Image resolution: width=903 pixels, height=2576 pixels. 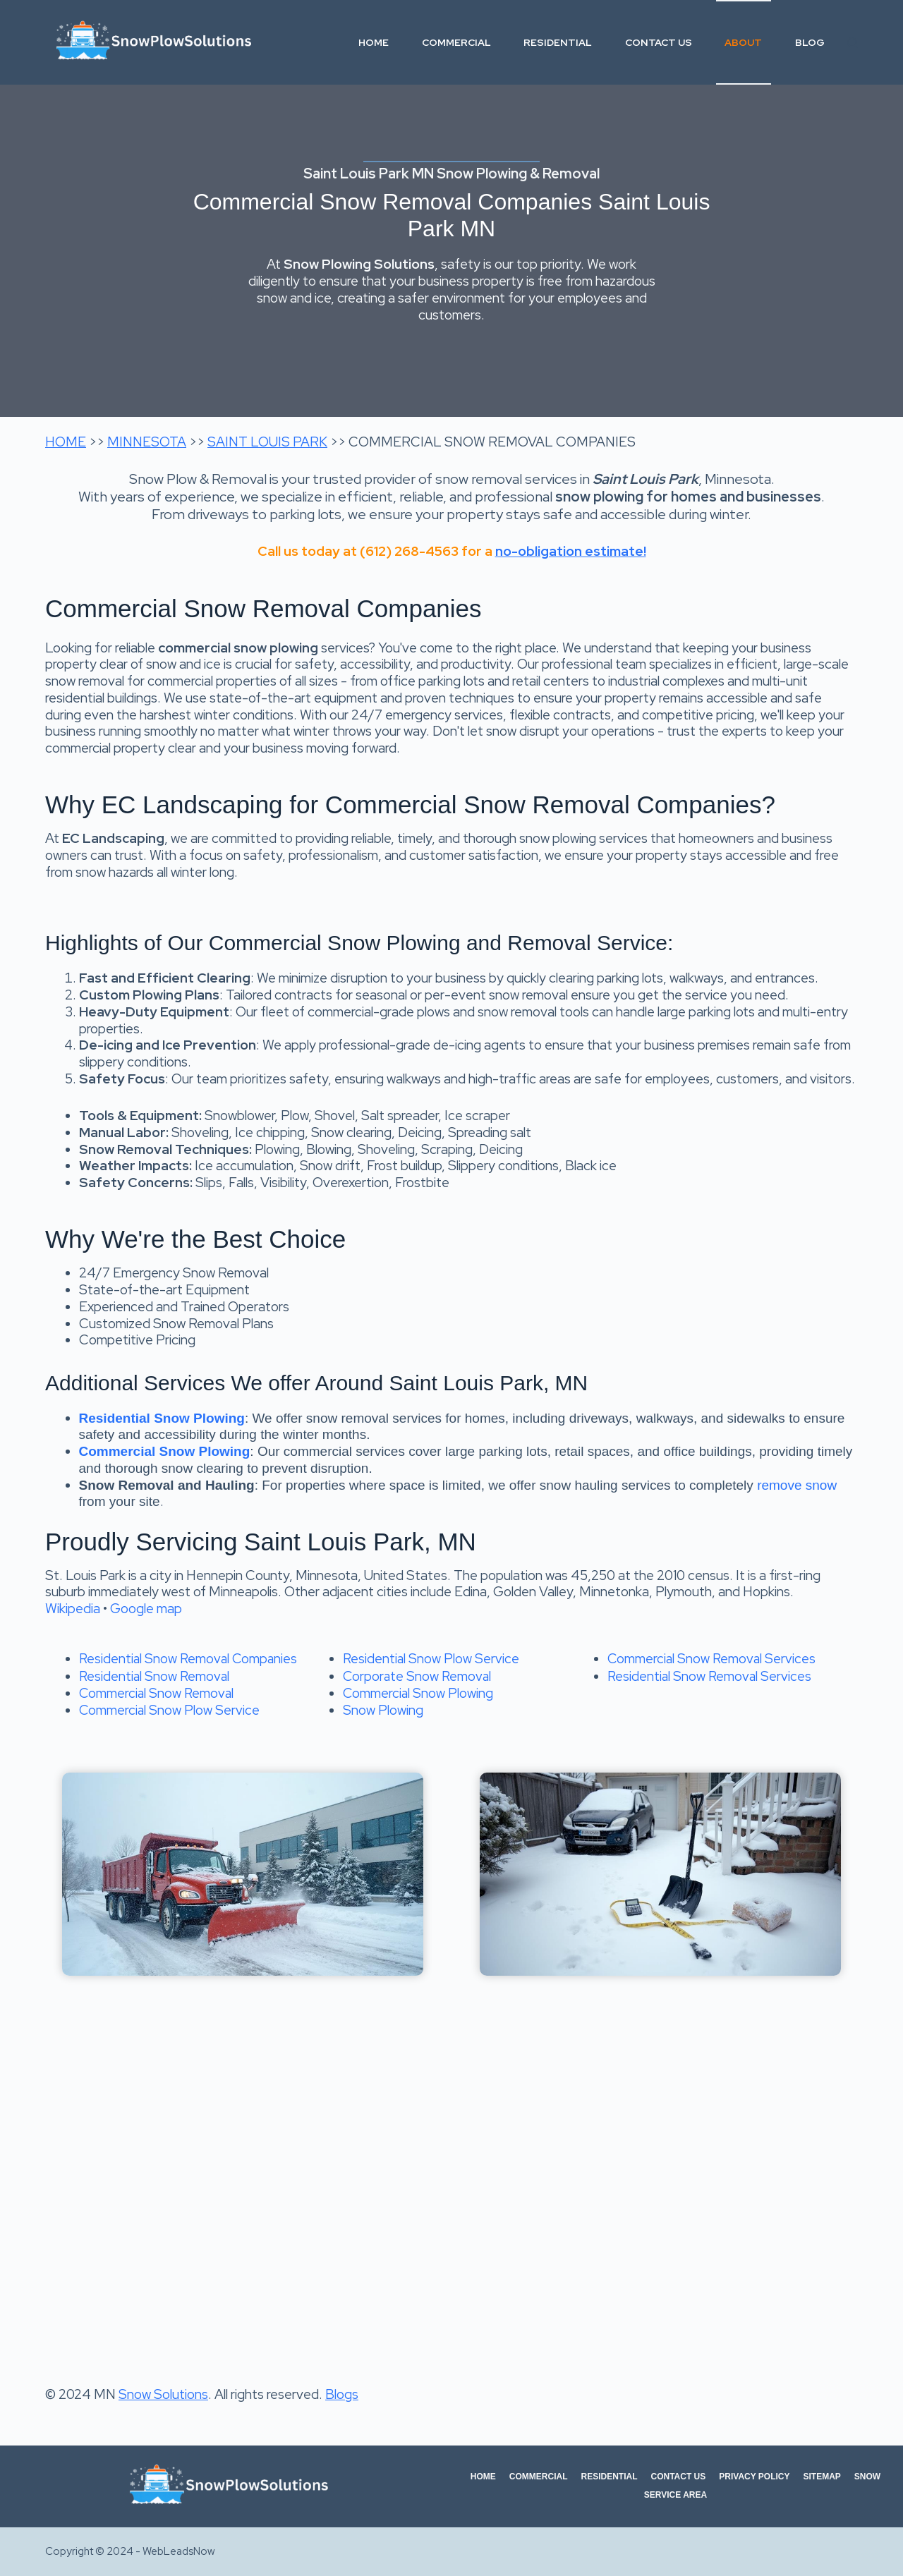 I want to click on HOME, so click(x=65, y=442).